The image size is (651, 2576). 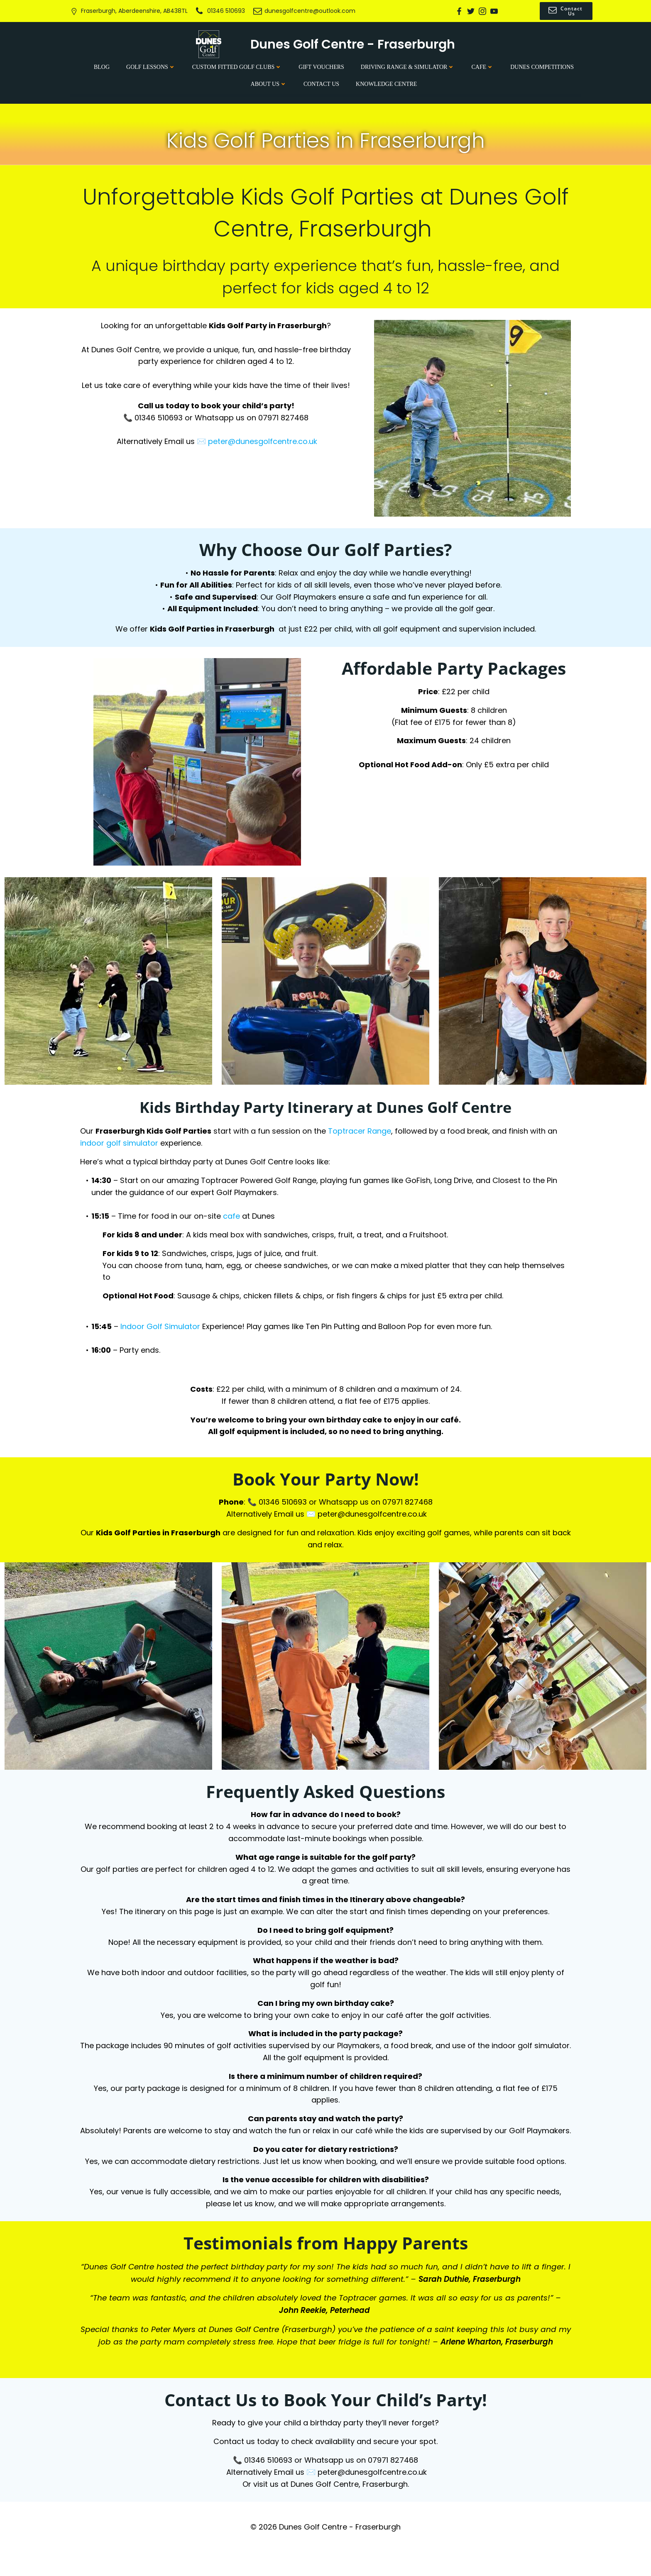 I want to click on Custom Fitted Golf Clubs, so click(x=237, y=66).